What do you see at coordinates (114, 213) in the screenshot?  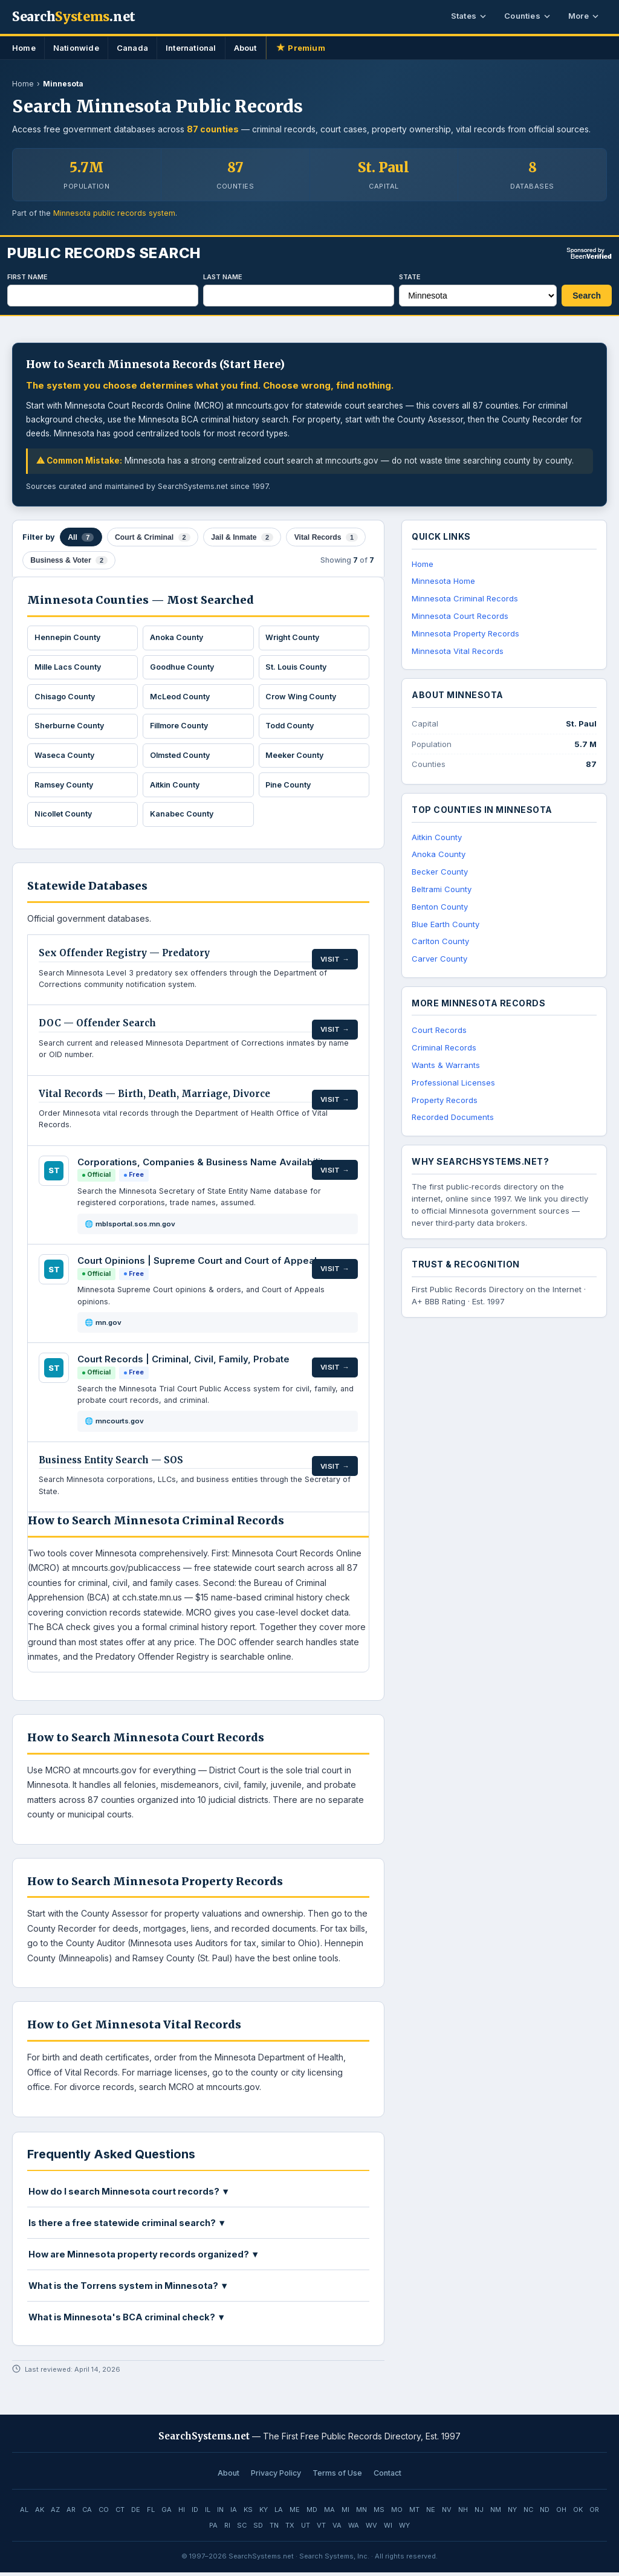 I see `Minnesota public records system` at bounding box center [114, 213].